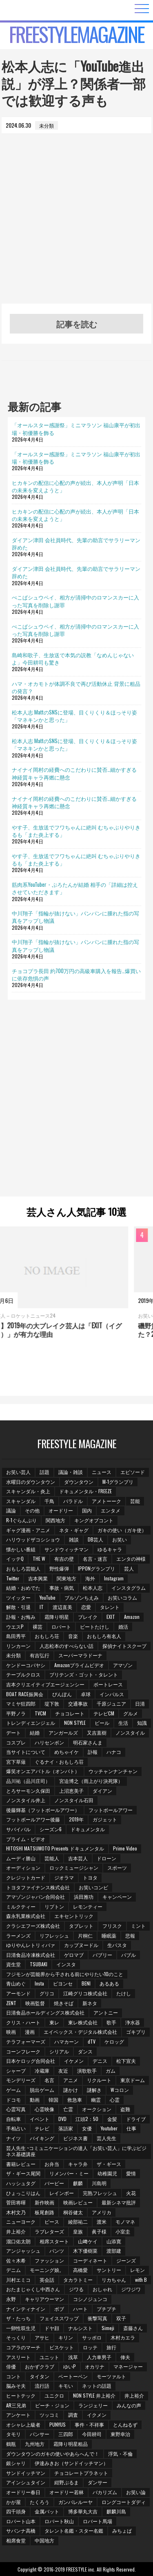  Describe the element at coordinates (78, 2182) in the screenshot. I see `麒麟` at that location.